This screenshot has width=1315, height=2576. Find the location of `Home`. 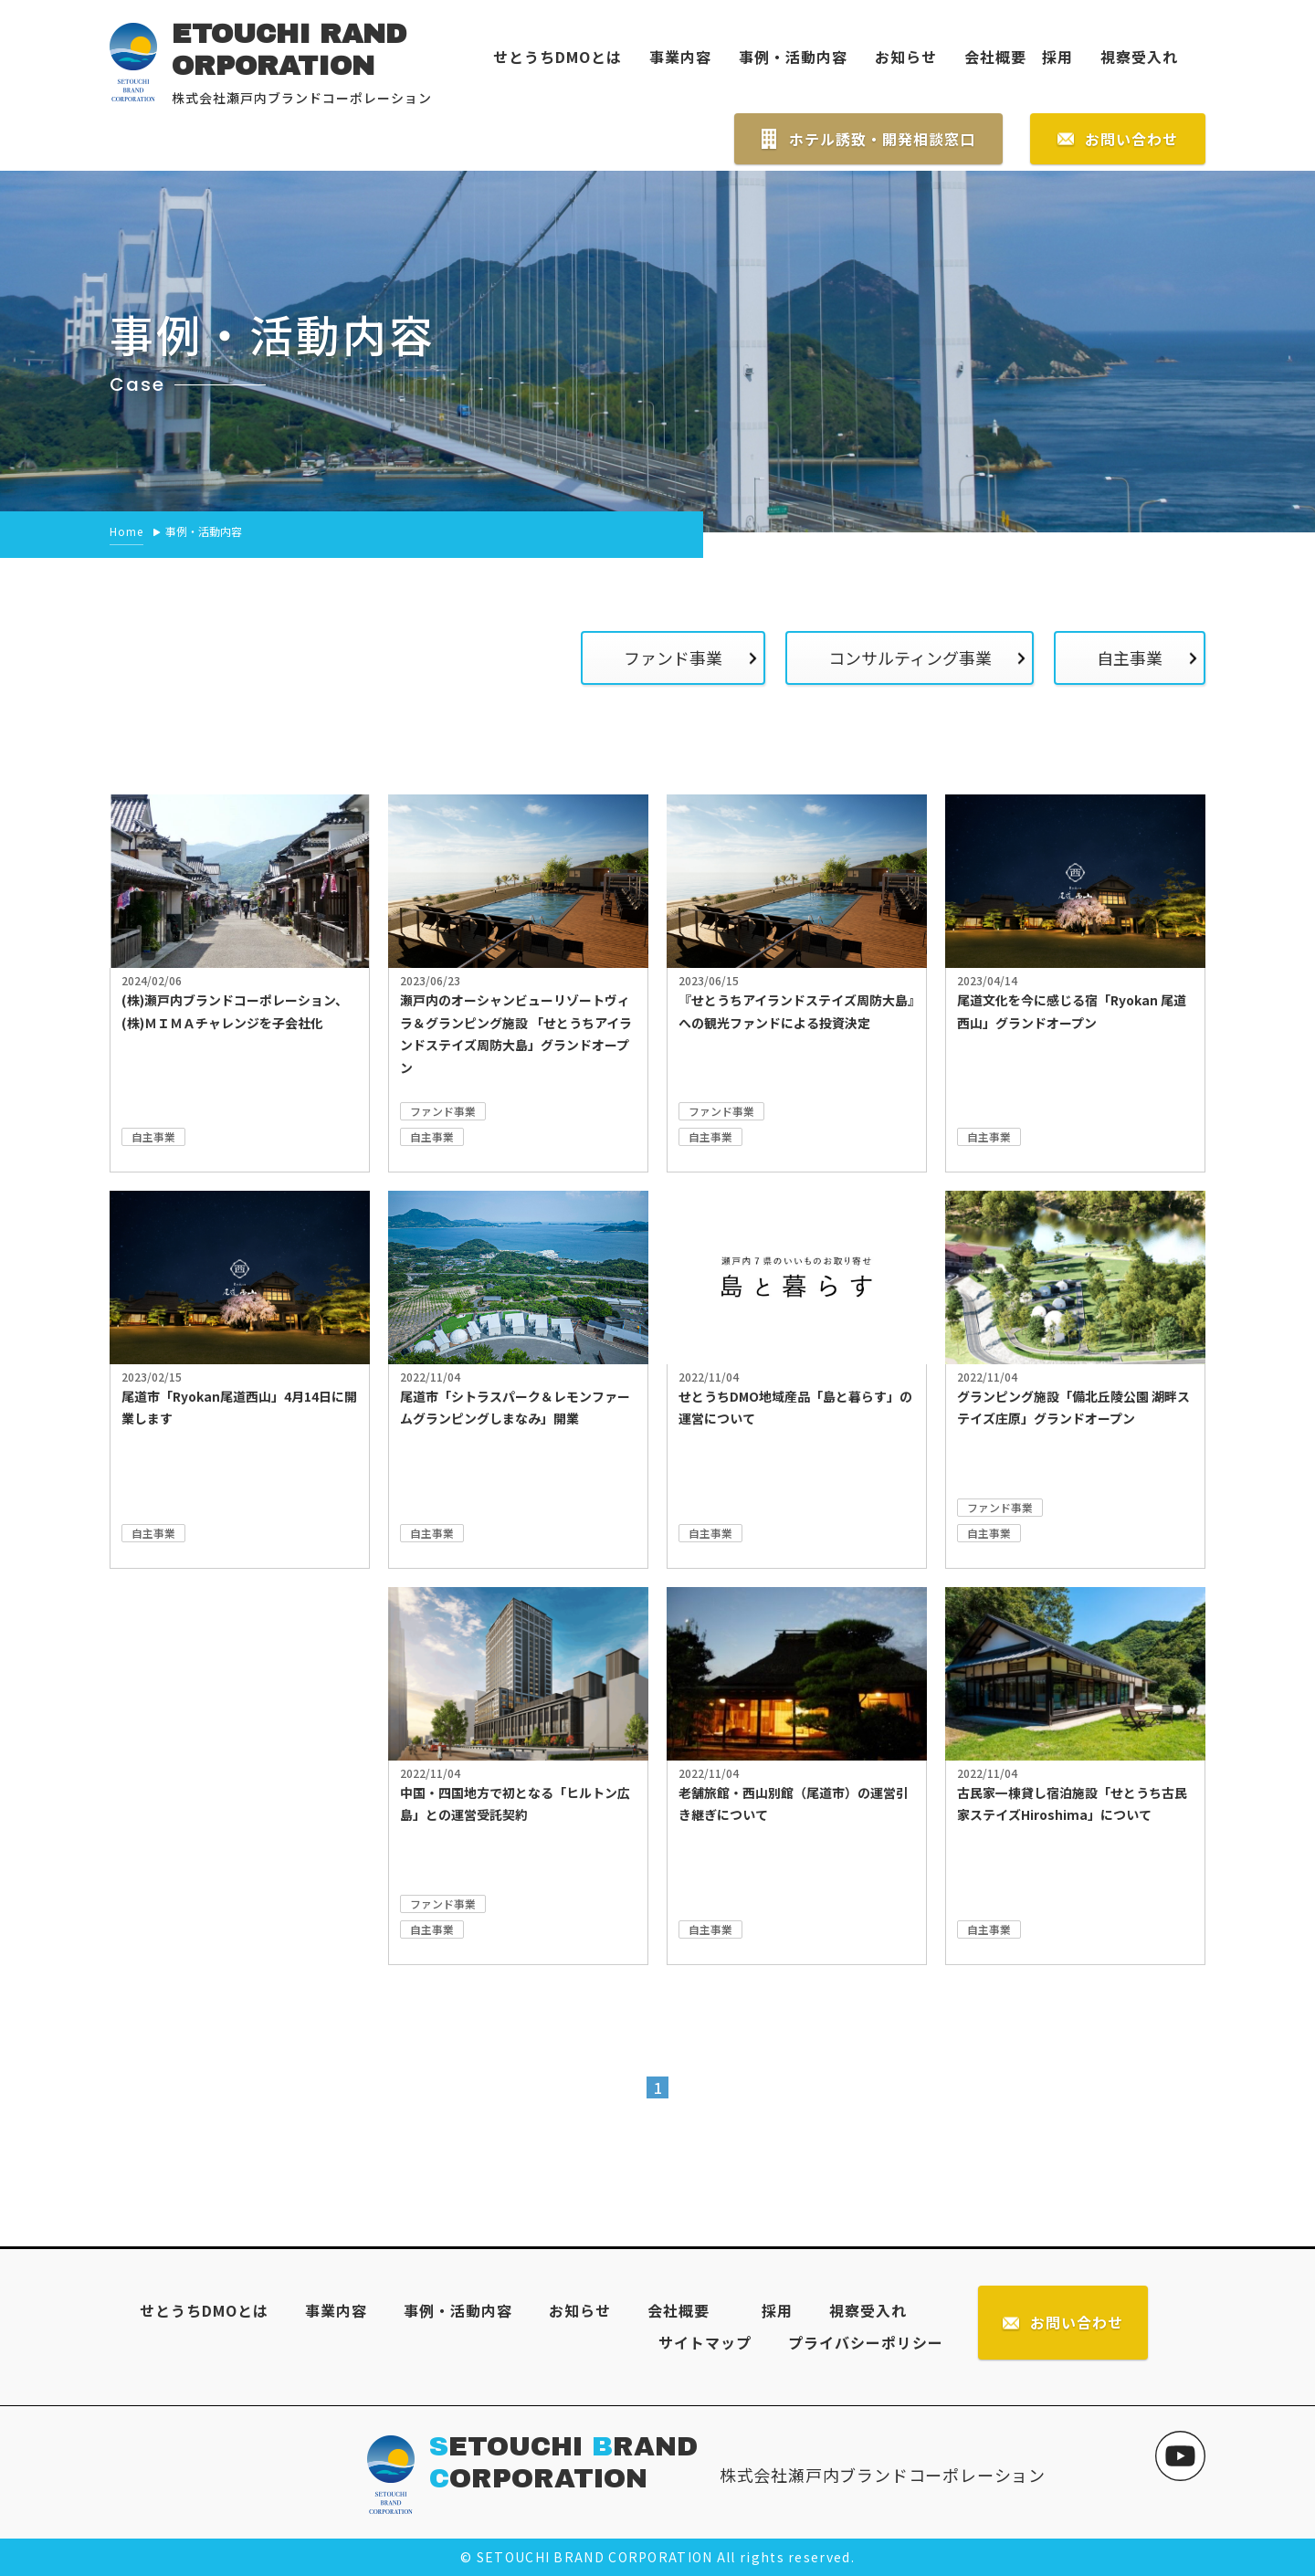

Home is located at coordinates (126, 531).